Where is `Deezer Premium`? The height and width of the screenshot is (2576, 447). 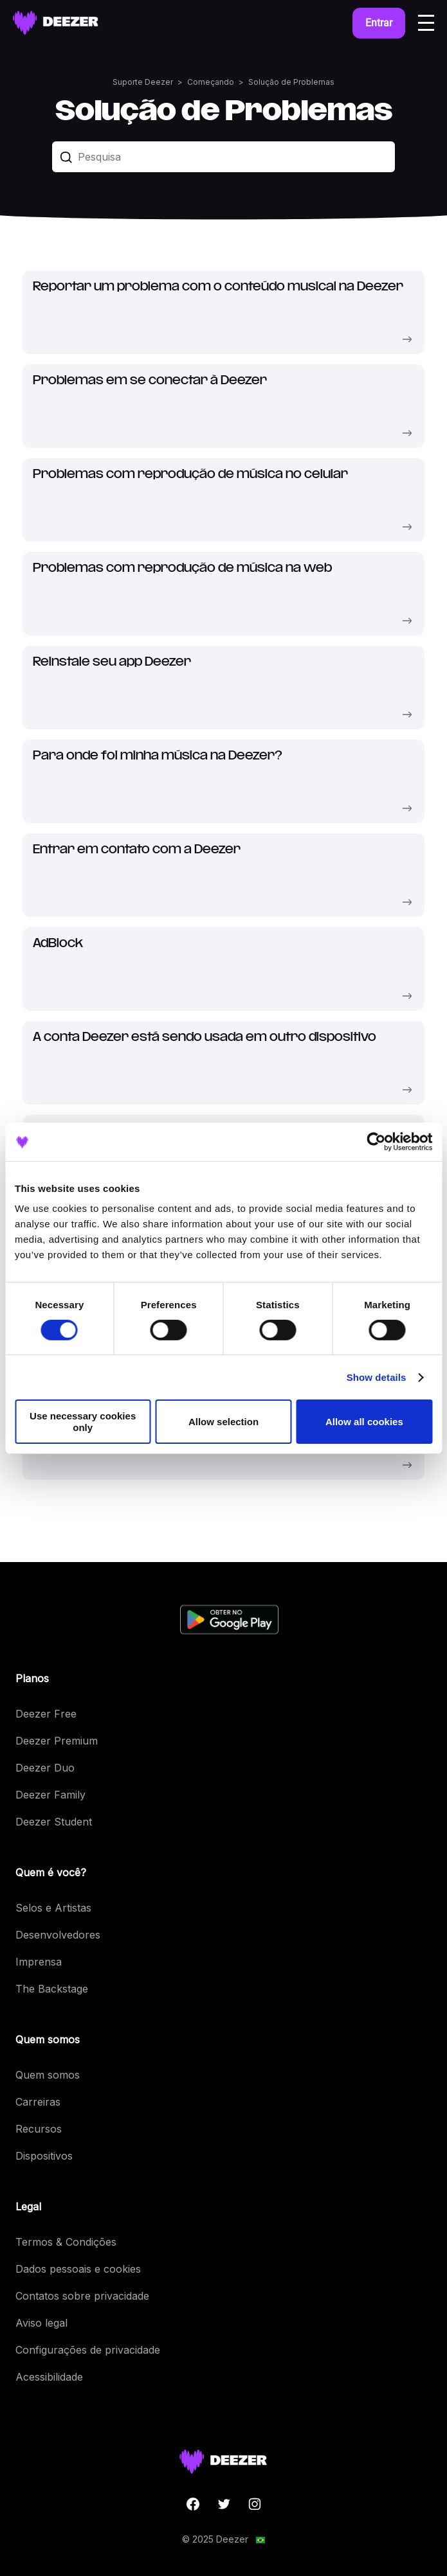
Deezer Premium is located at coordinates (56, 1740).